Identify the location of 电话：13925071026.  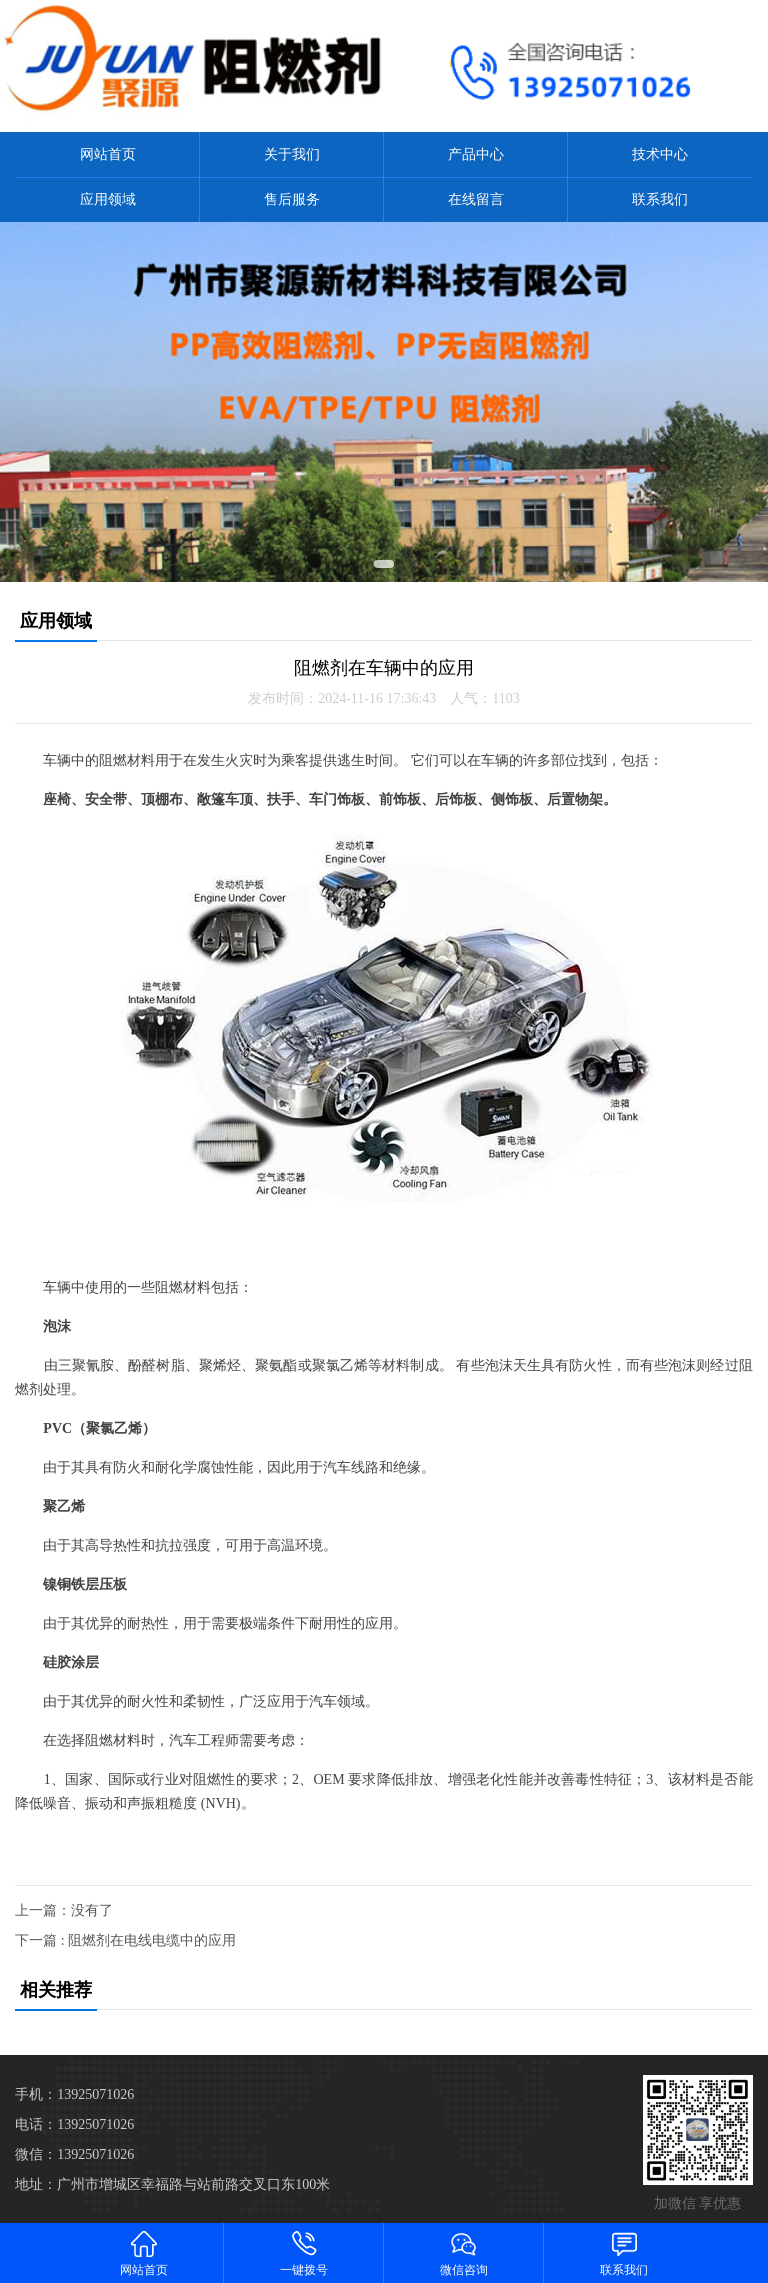
(74, 2124).